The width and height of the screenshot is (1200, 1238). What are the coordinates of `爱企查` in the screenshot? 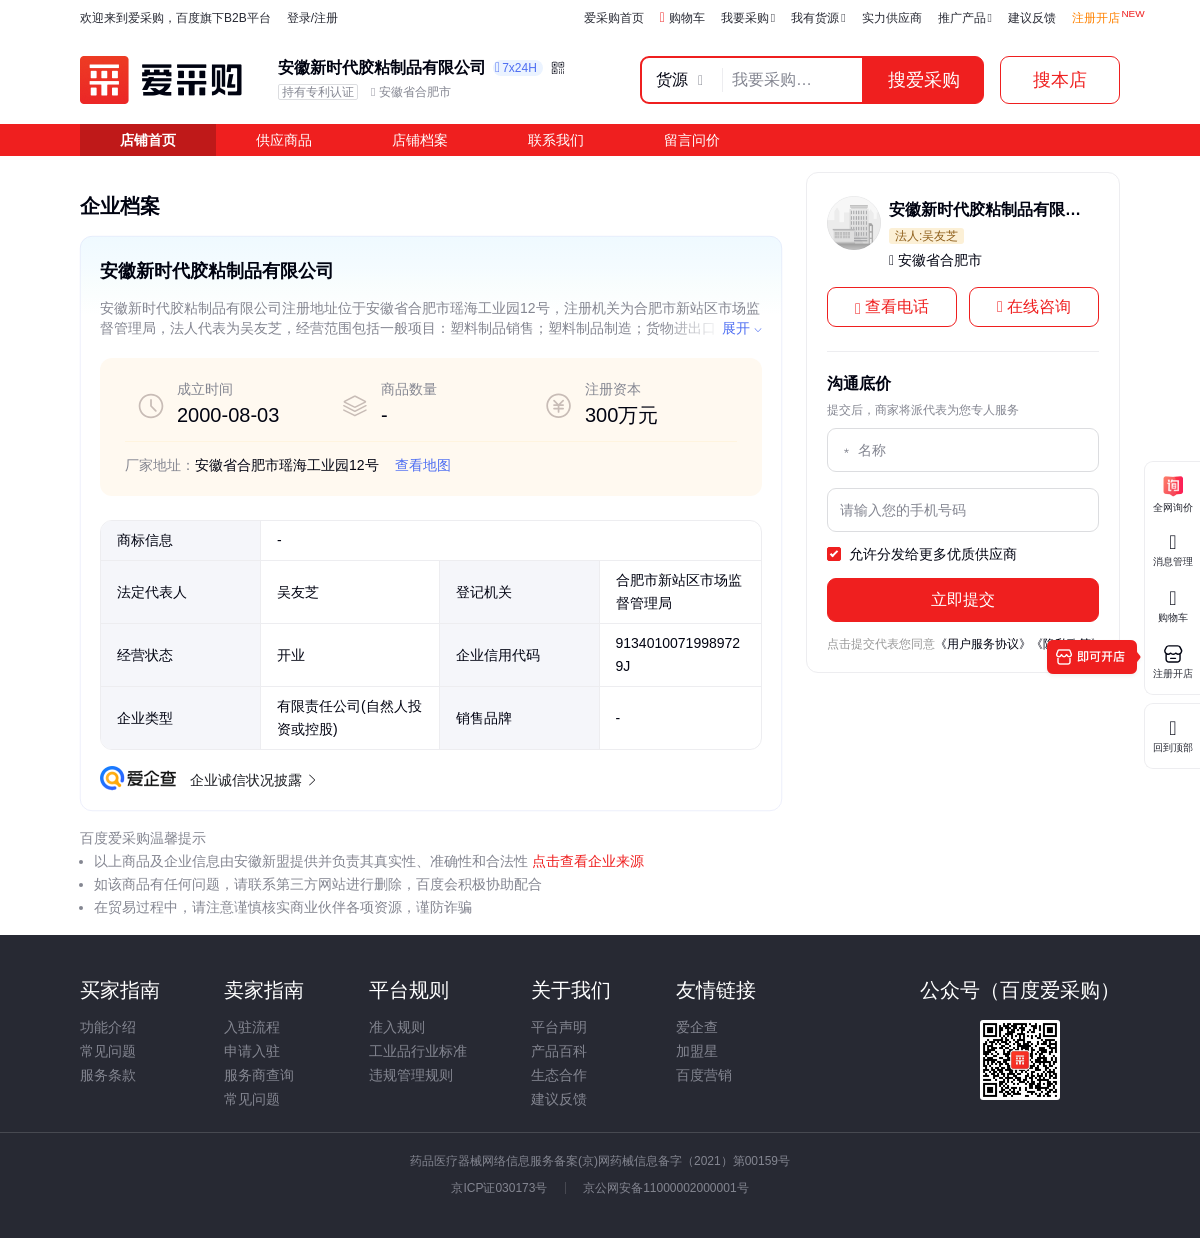 It's located at (697, 1027).